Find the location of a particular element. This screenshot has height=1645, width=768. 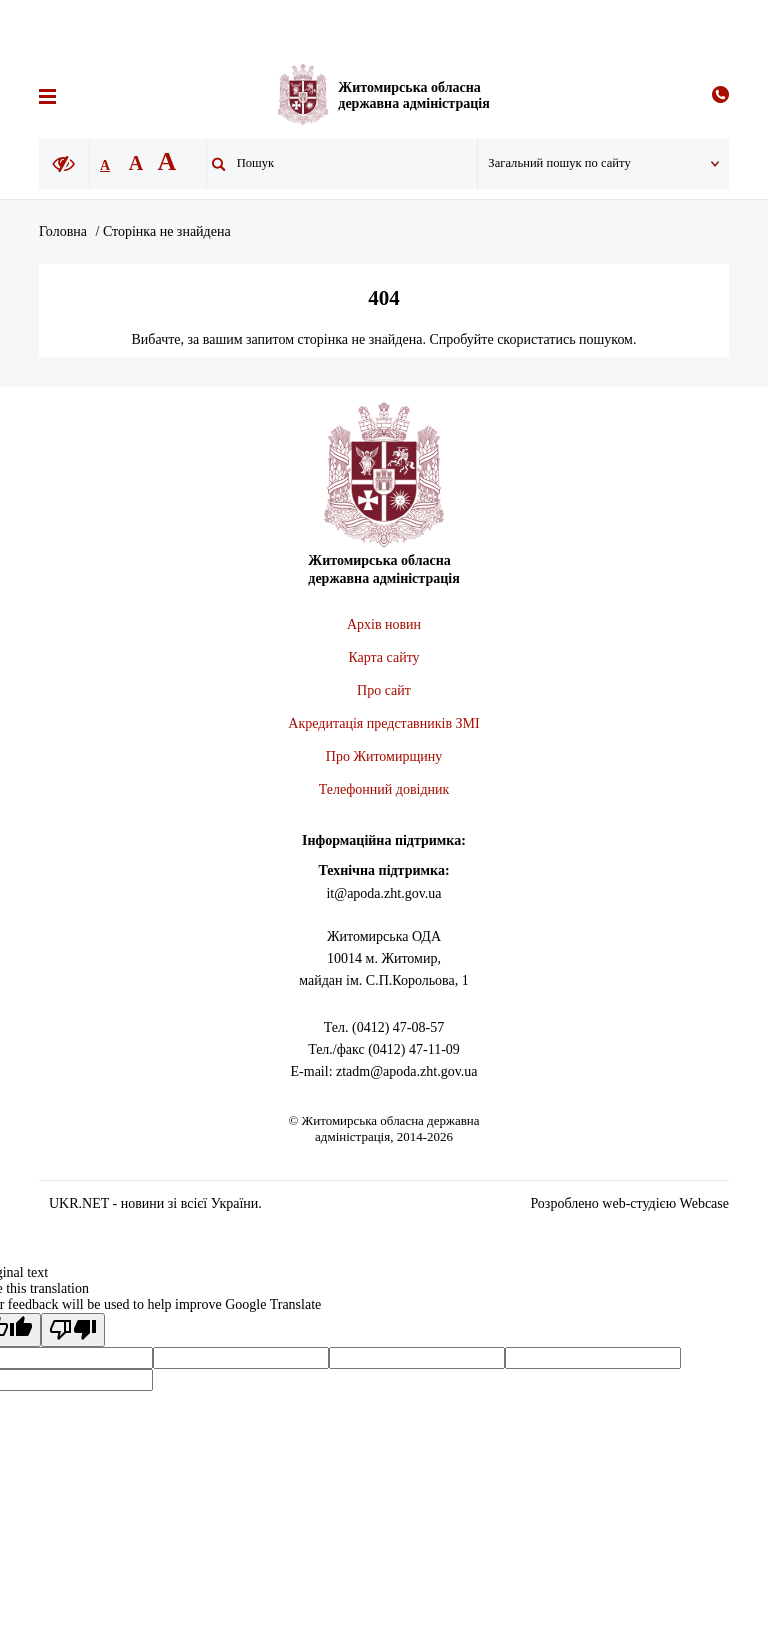

Телефонний довідник is located at coordinates (384, 789).